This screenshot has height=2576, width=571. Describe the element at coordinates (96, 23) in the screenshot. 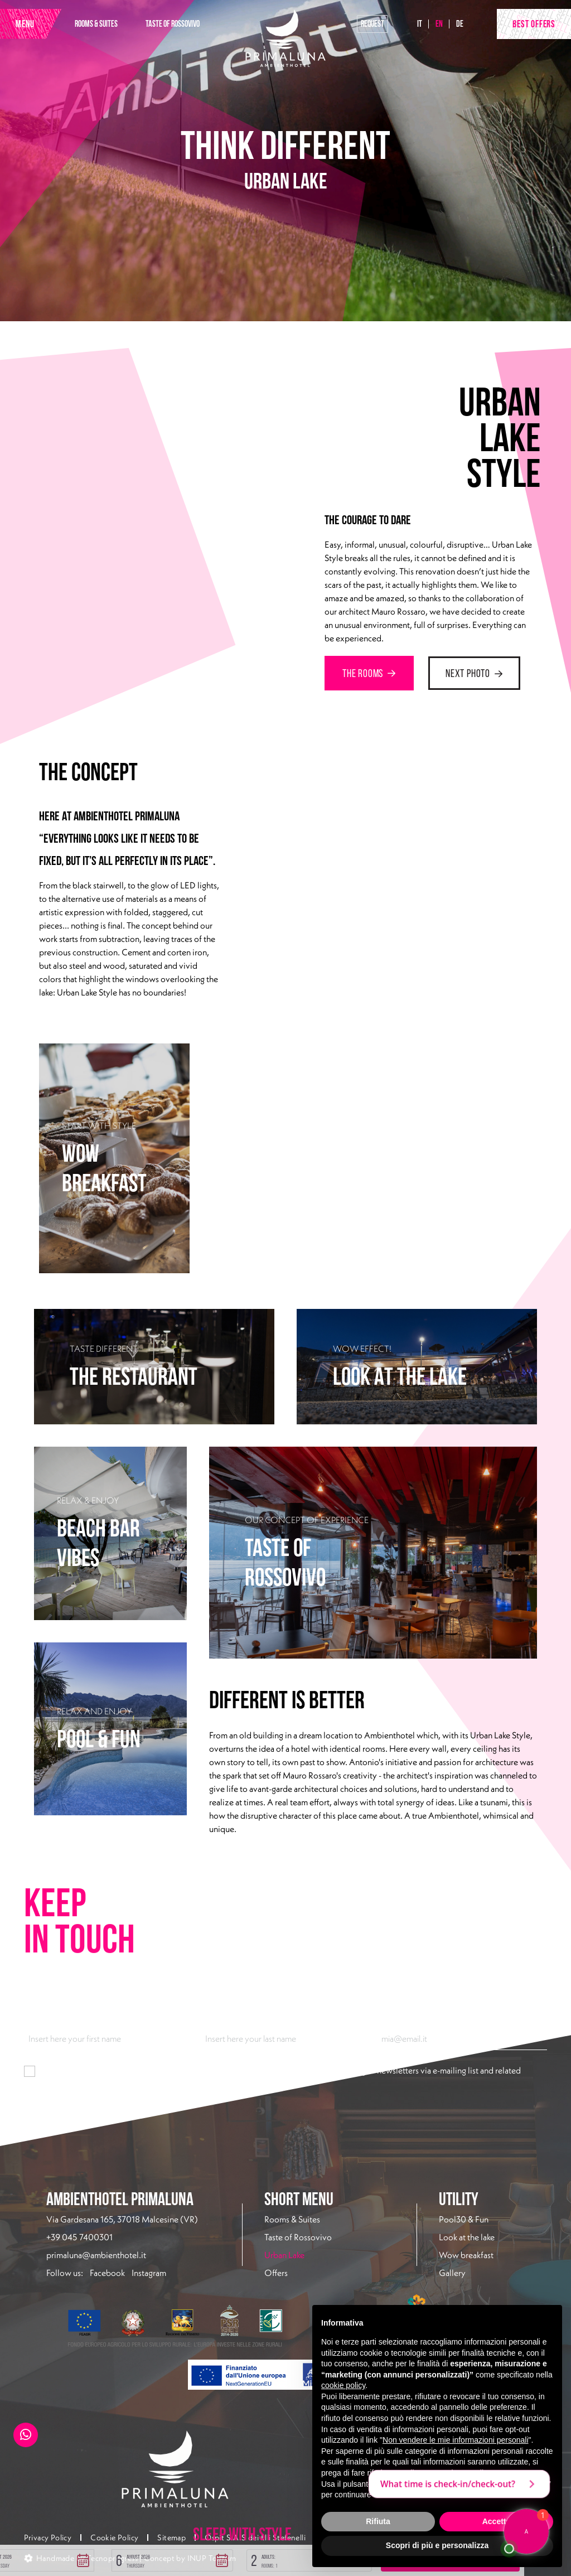

I see `ROOMS & SUITES` at that location.